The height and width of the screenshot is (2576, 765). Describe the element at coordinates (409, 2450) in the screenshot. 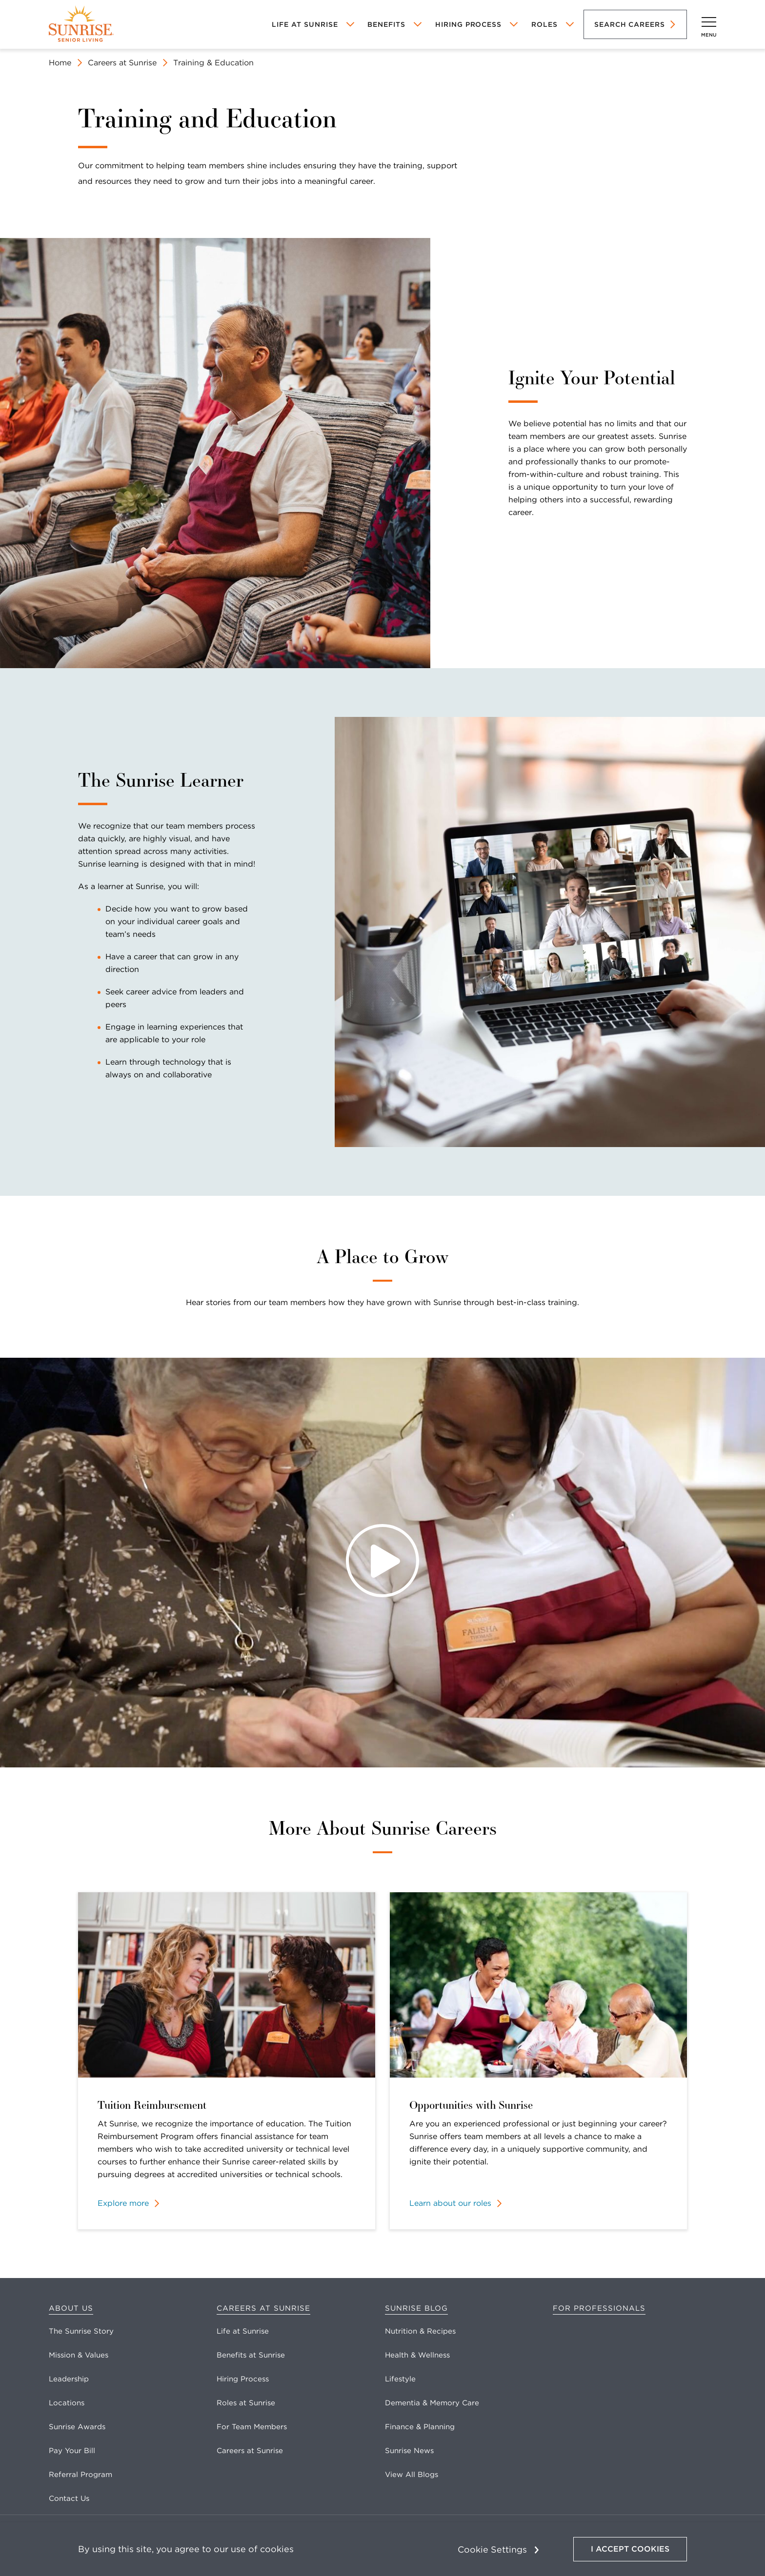

I see `Sunrise News` at that location.